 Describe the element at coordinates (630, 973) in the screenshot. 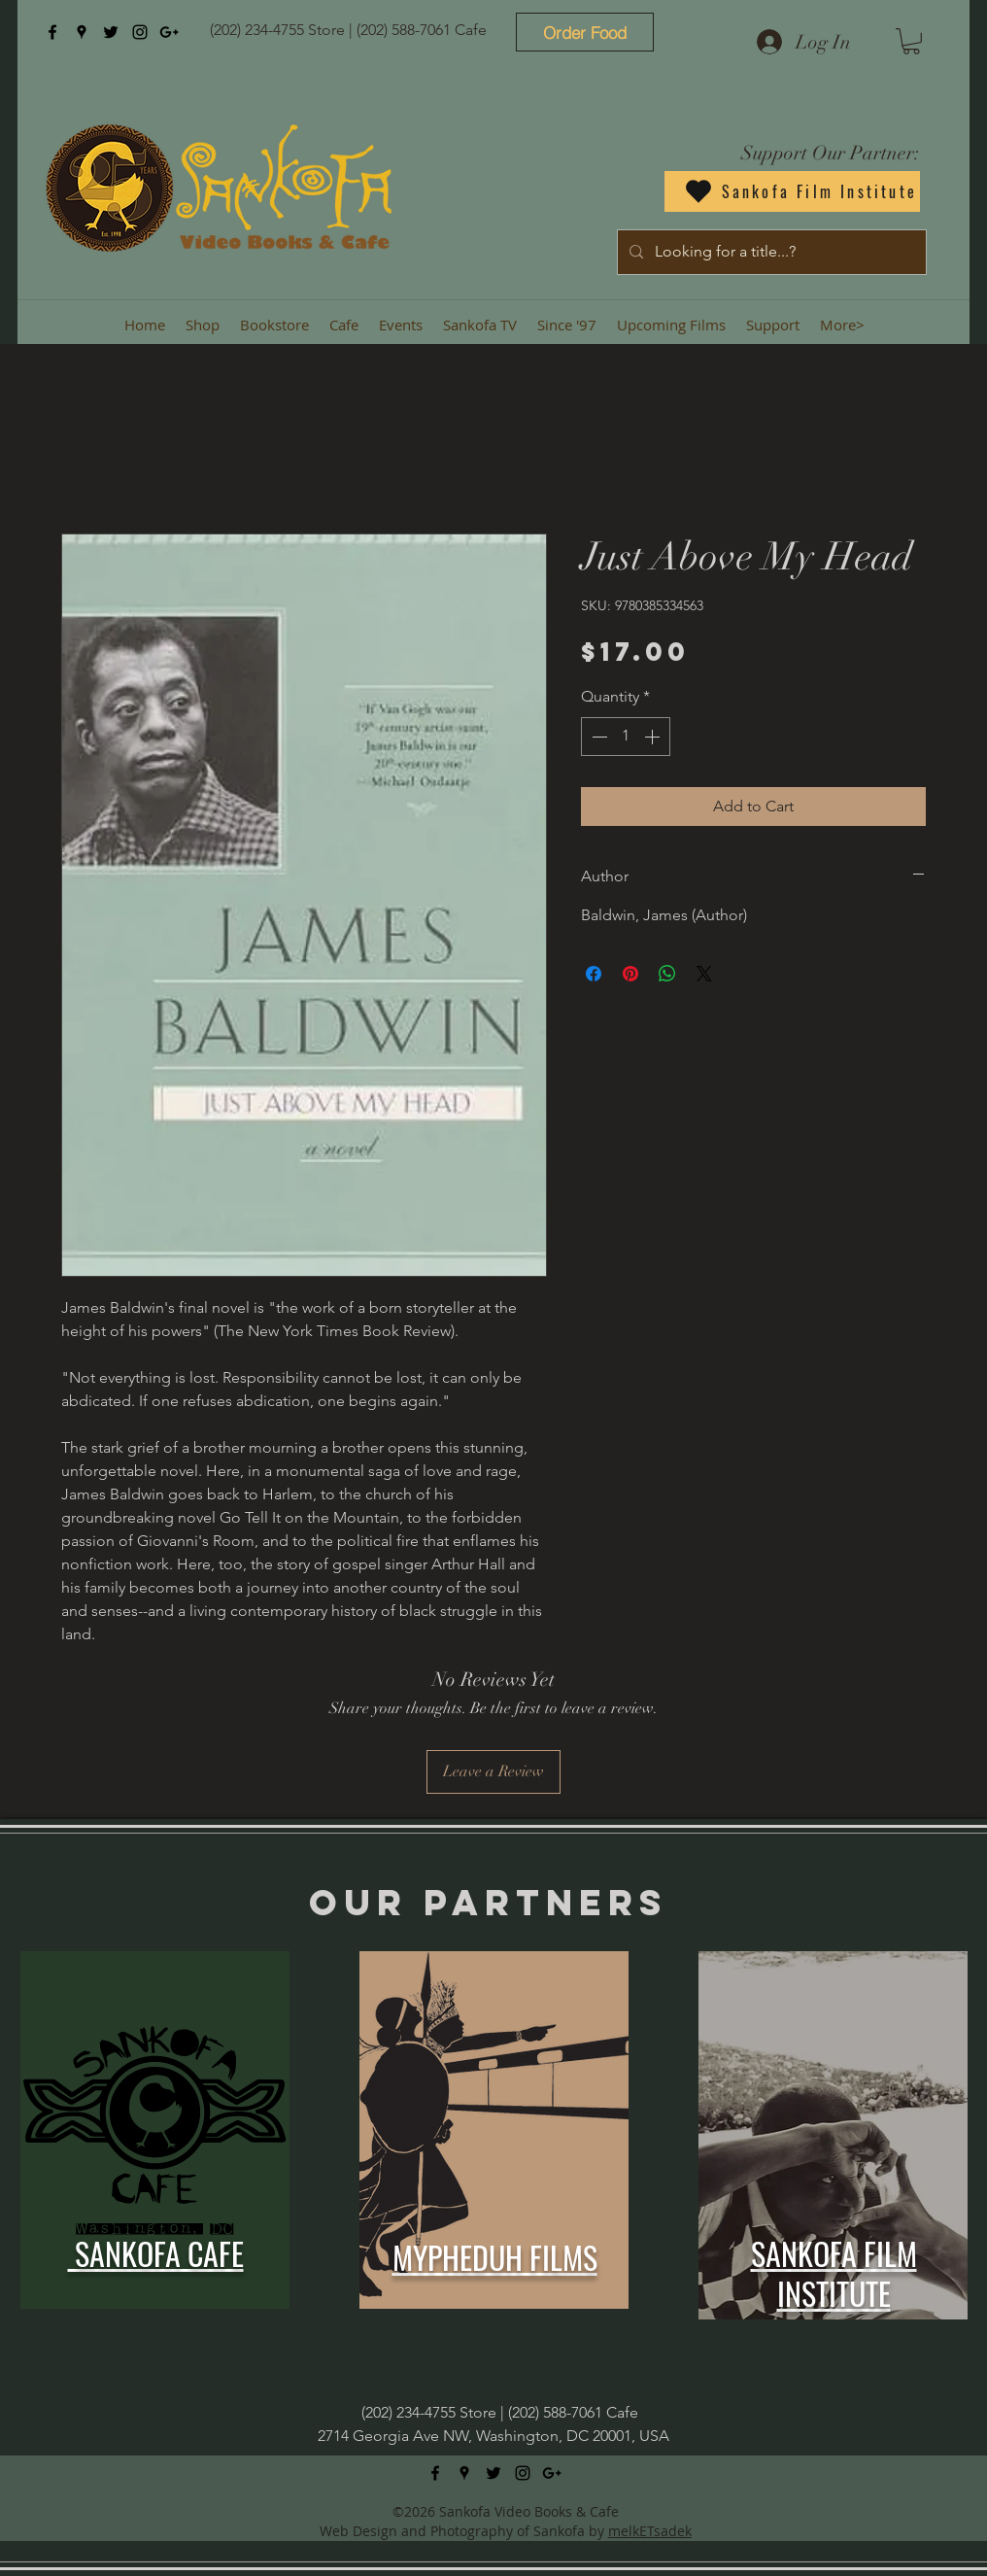

I see `[Pin on Pinterest]` at that location.